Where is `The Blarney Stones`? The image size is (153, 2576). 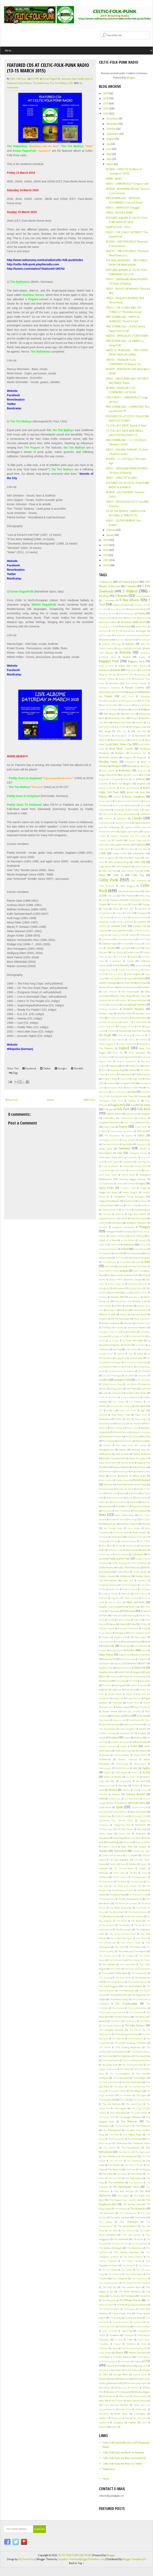
The Blarney Stones is located at coordinates (137, 1912).